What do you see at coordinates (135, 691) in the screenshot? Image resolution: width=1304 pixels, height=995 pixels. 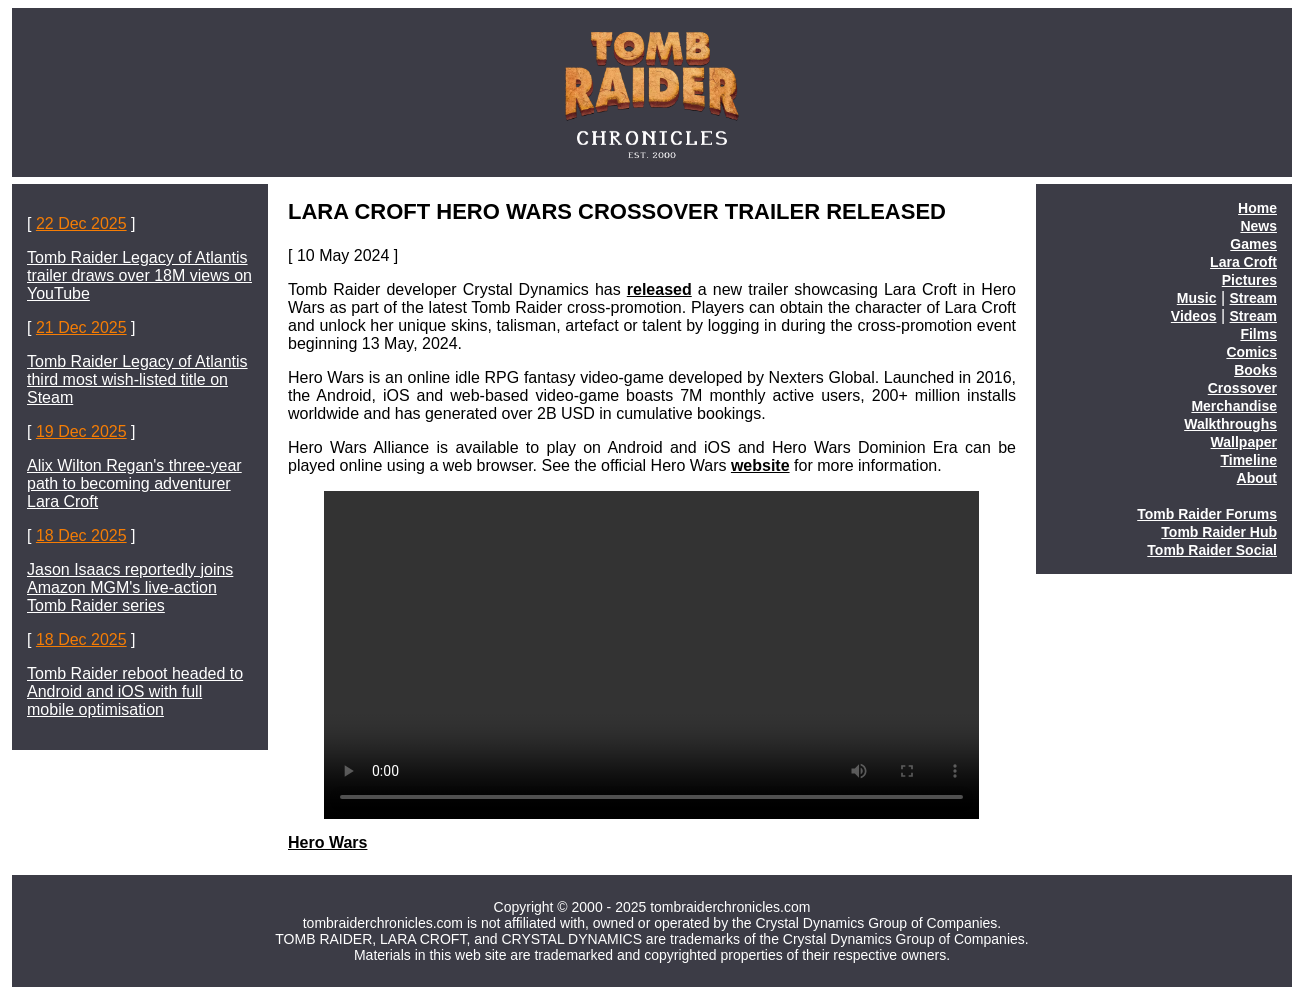 I see `Tomb Raider reboot headed to Android and iOS with full mobile optimisation` at bounding box center [135, 691].